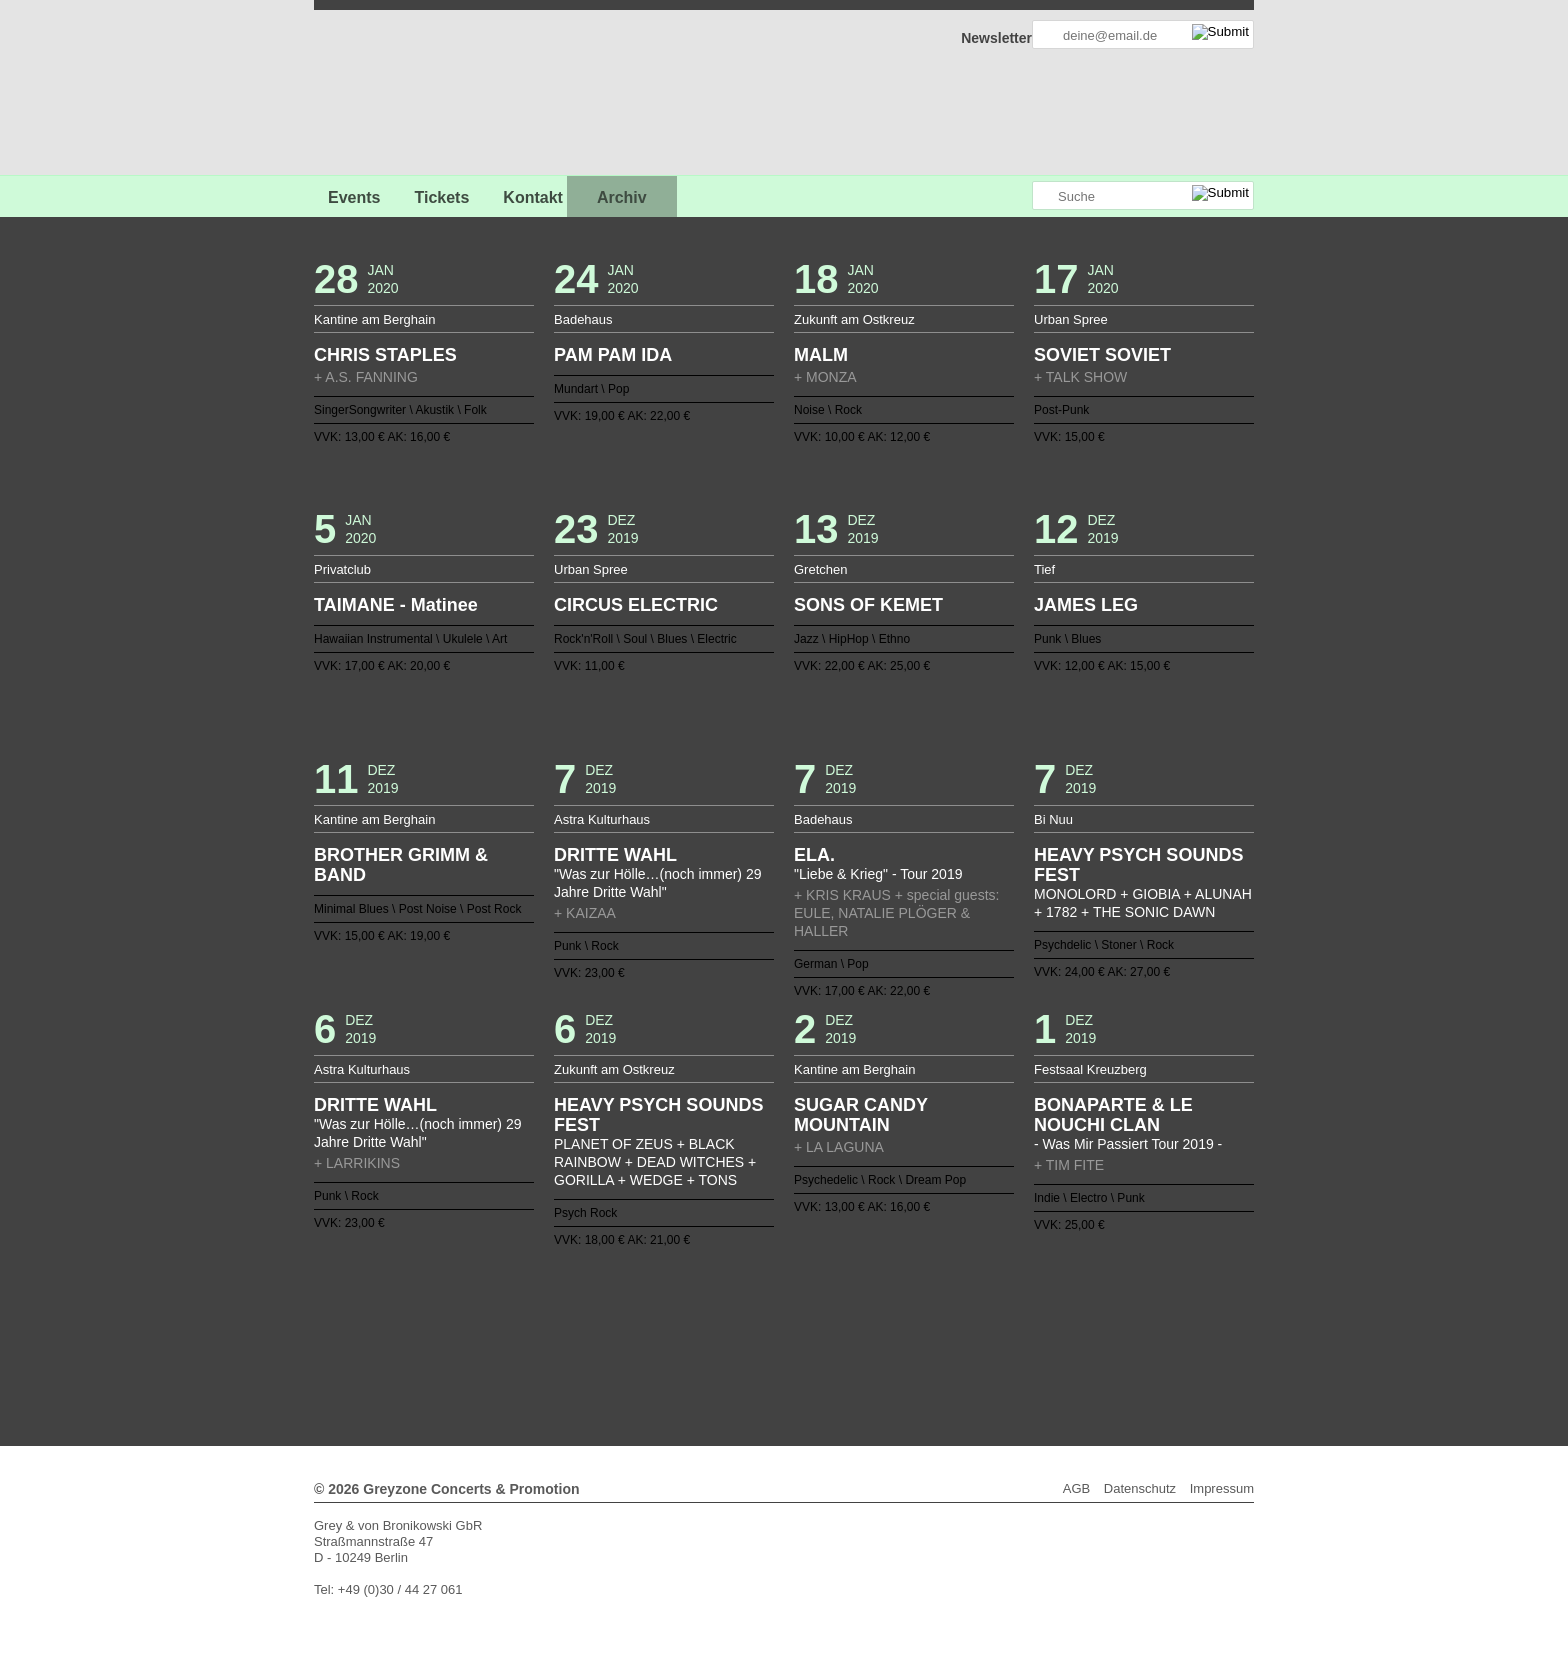 Image resolution: width=1568 pixels, height=1656 pixels. Describe the element at coordinates (784, 1358) in the screenshot. I see `Weiter` at that location.